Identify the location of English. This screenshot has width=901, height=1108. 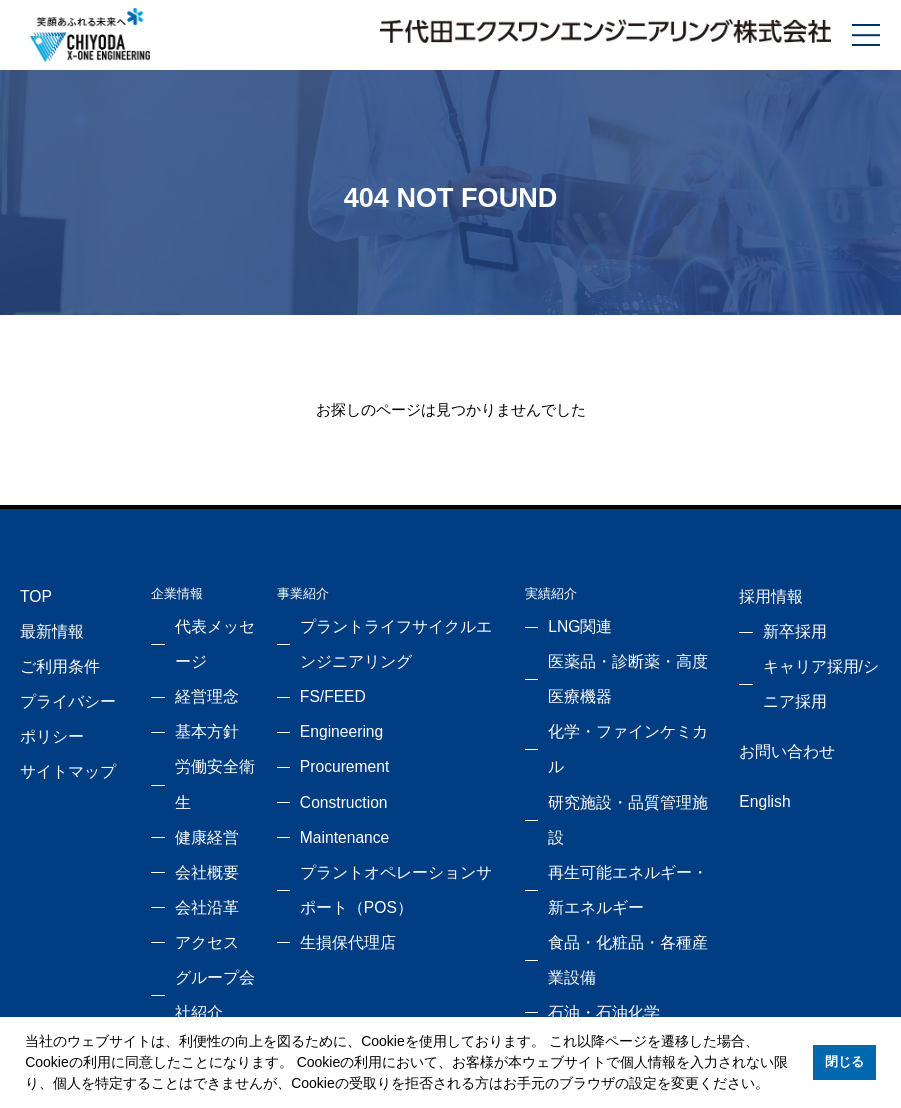
(760, 774).